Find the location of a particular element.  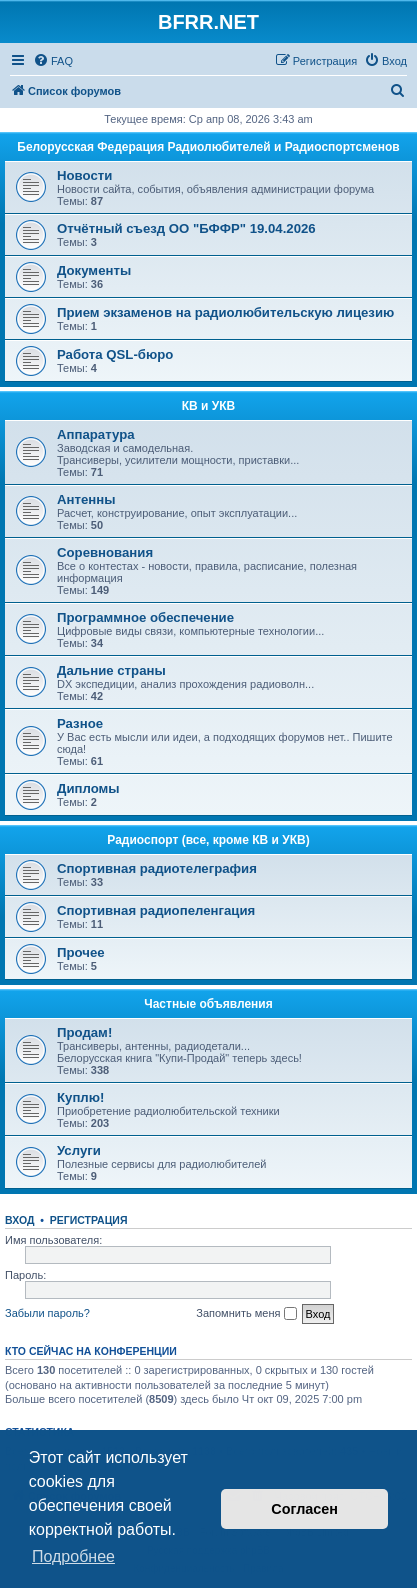

Аппаратура is located at coordinates (96, 434).